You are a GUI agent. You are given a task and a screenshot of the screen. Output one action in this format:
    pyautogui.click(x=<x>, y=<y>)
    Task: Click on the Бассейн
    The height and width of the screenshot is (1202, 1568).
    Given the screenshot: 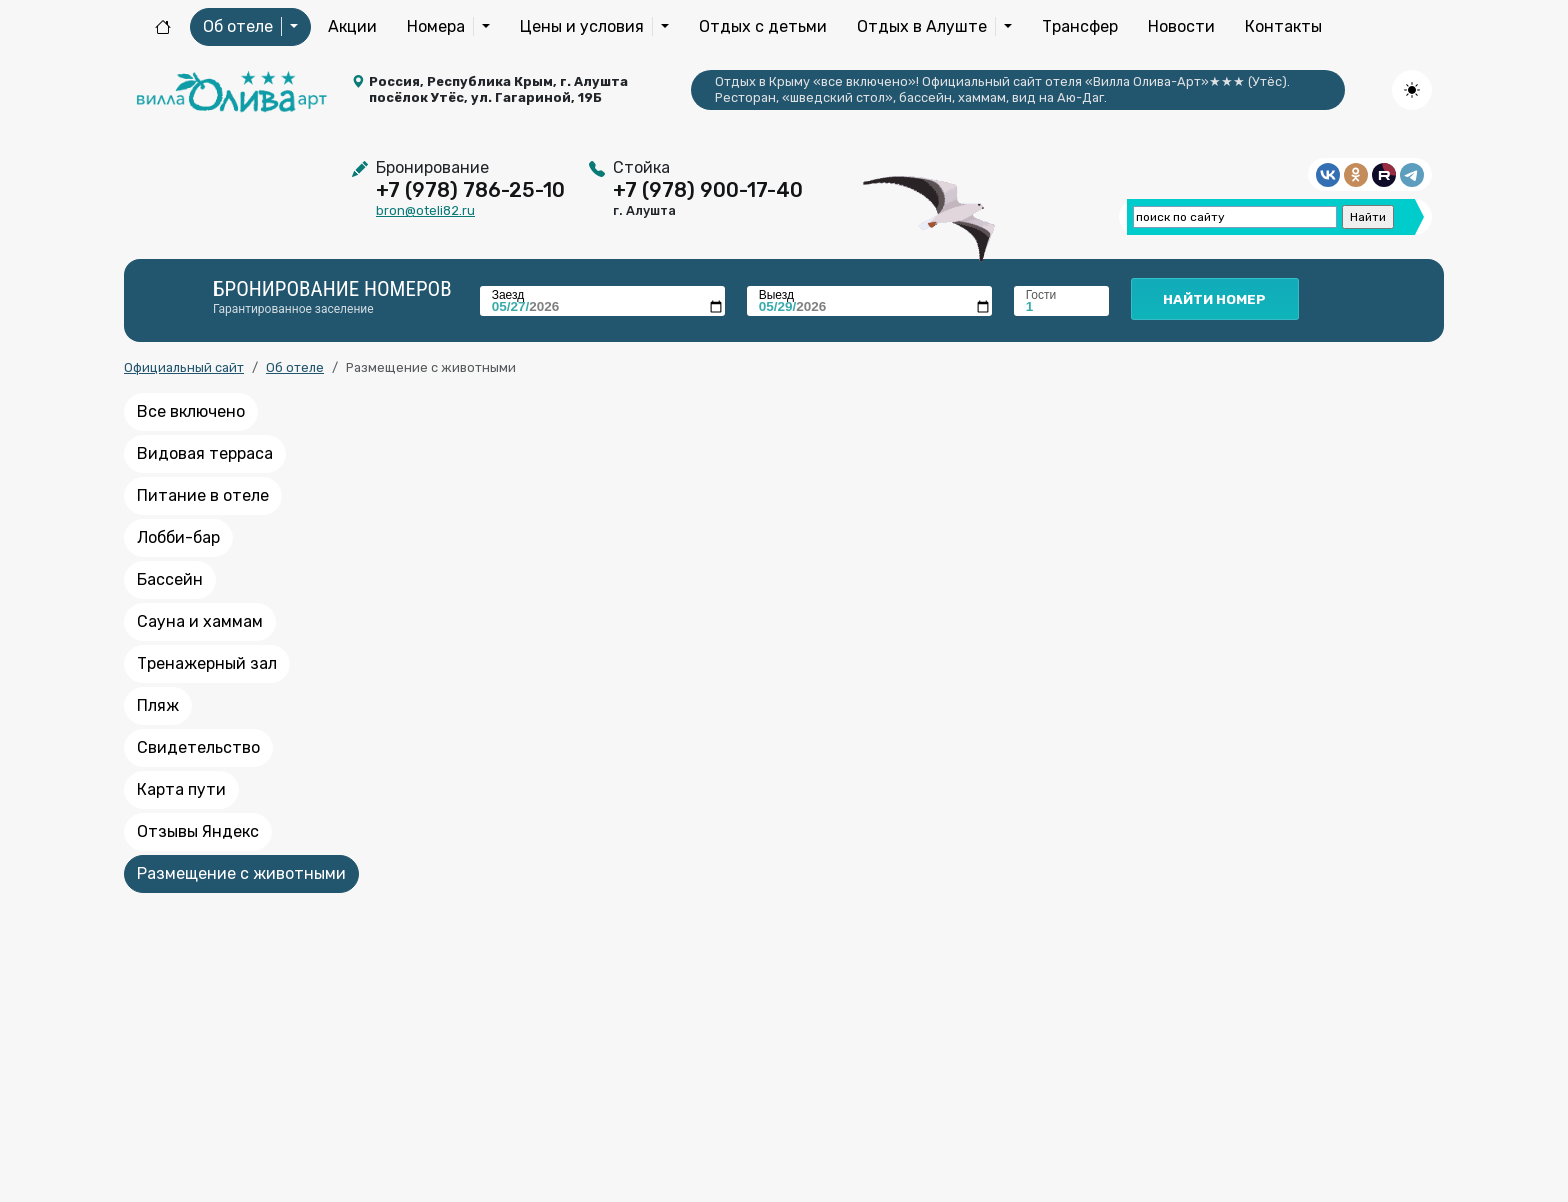 What is the action you would take?
    pyautogui.click(x=170, y=579)
    